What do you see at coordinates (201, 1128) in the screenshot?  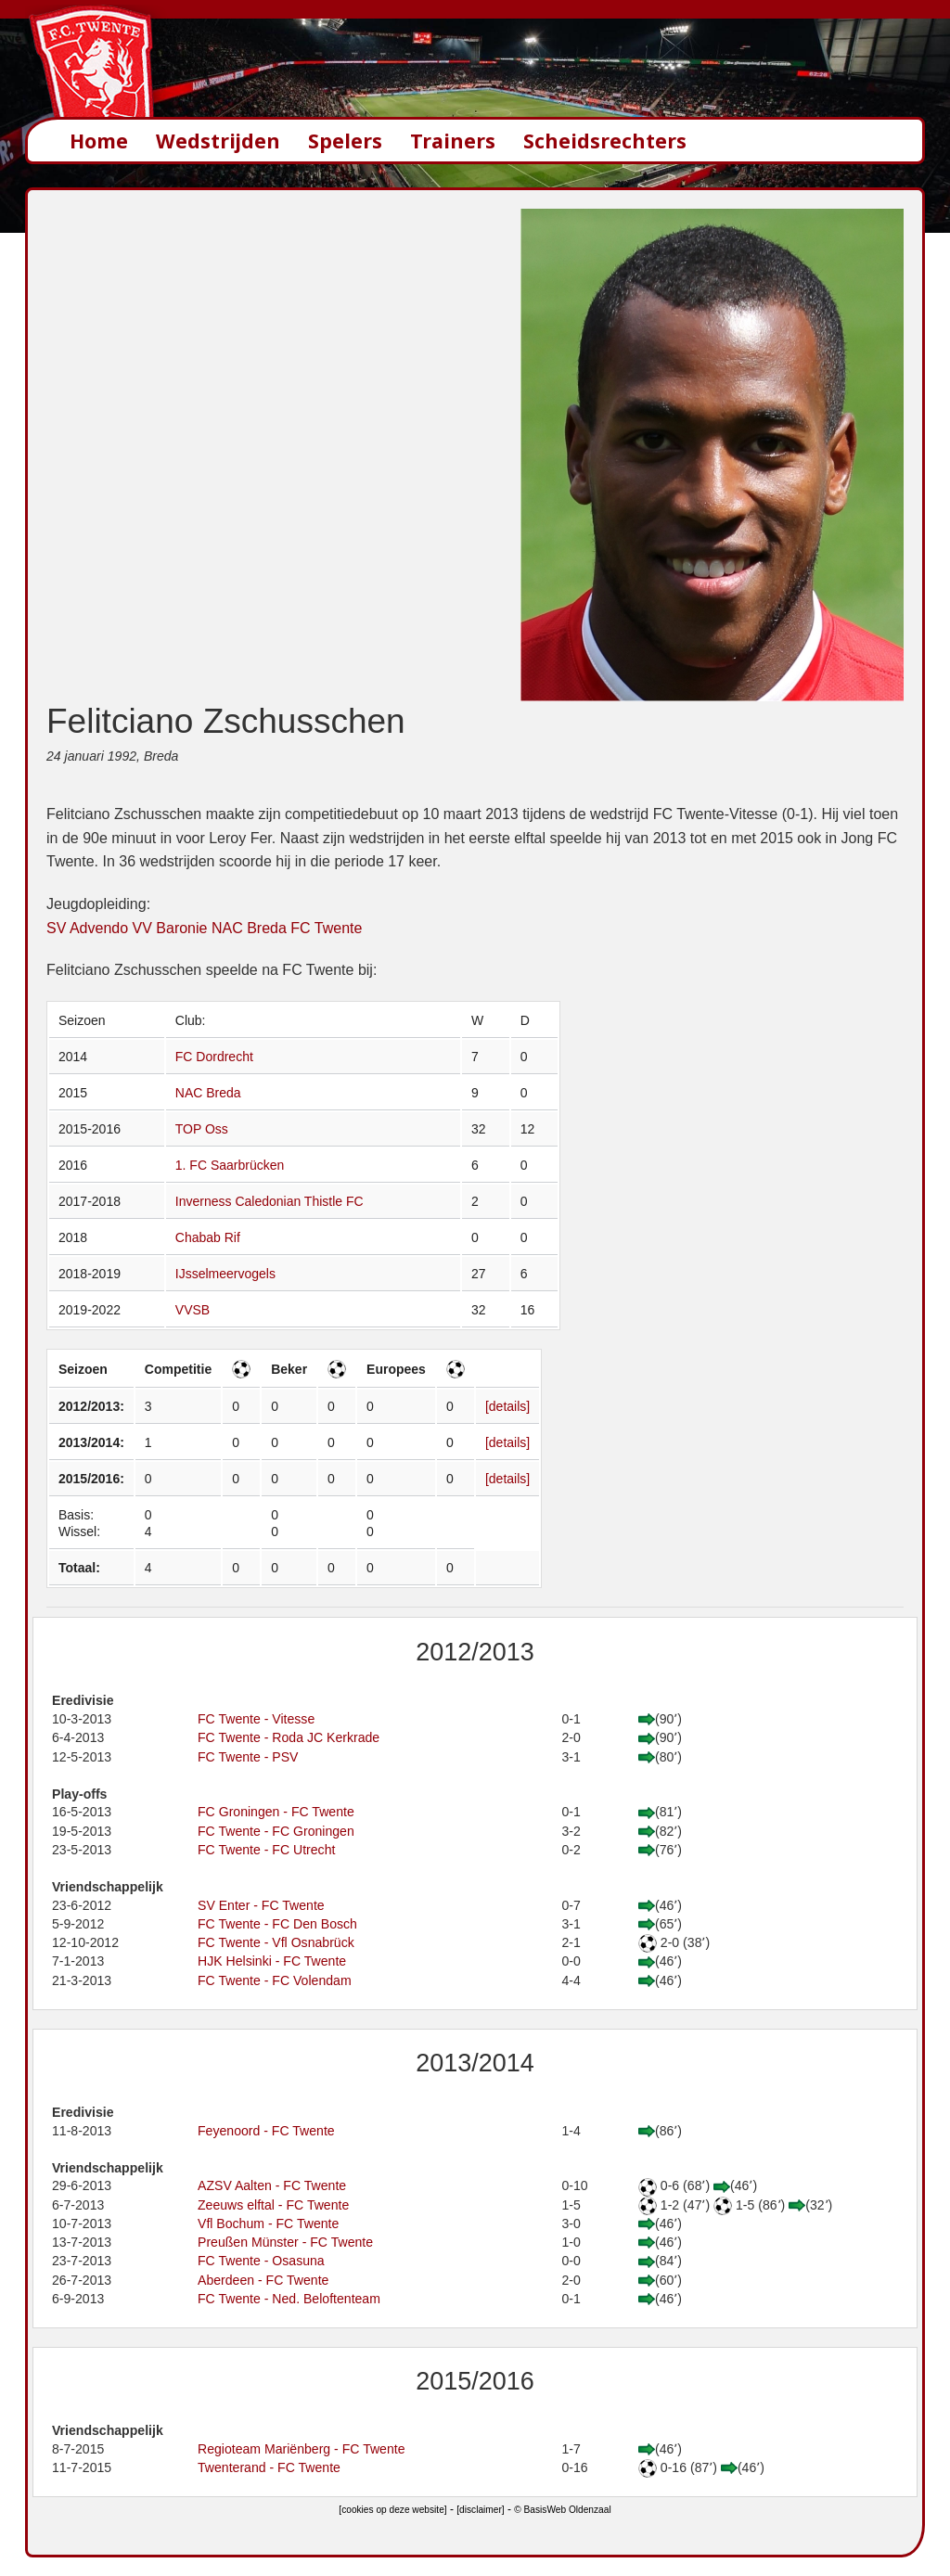 I see `TOP Oss` at bounding box center [201, 1128].